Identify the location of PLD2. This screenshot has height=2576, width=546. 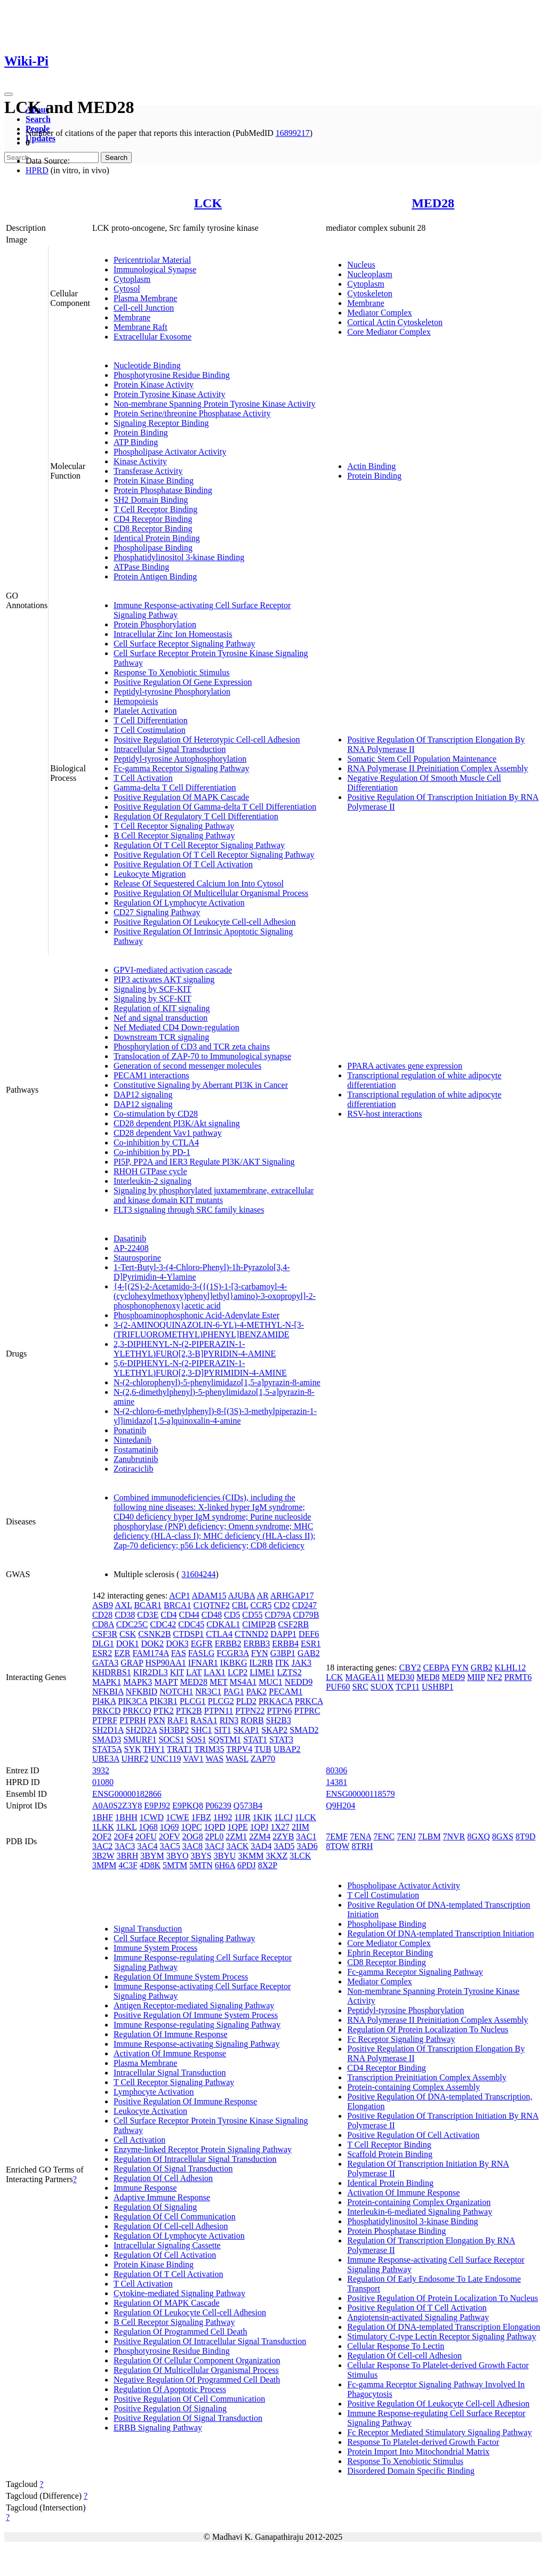
(246, 1701).